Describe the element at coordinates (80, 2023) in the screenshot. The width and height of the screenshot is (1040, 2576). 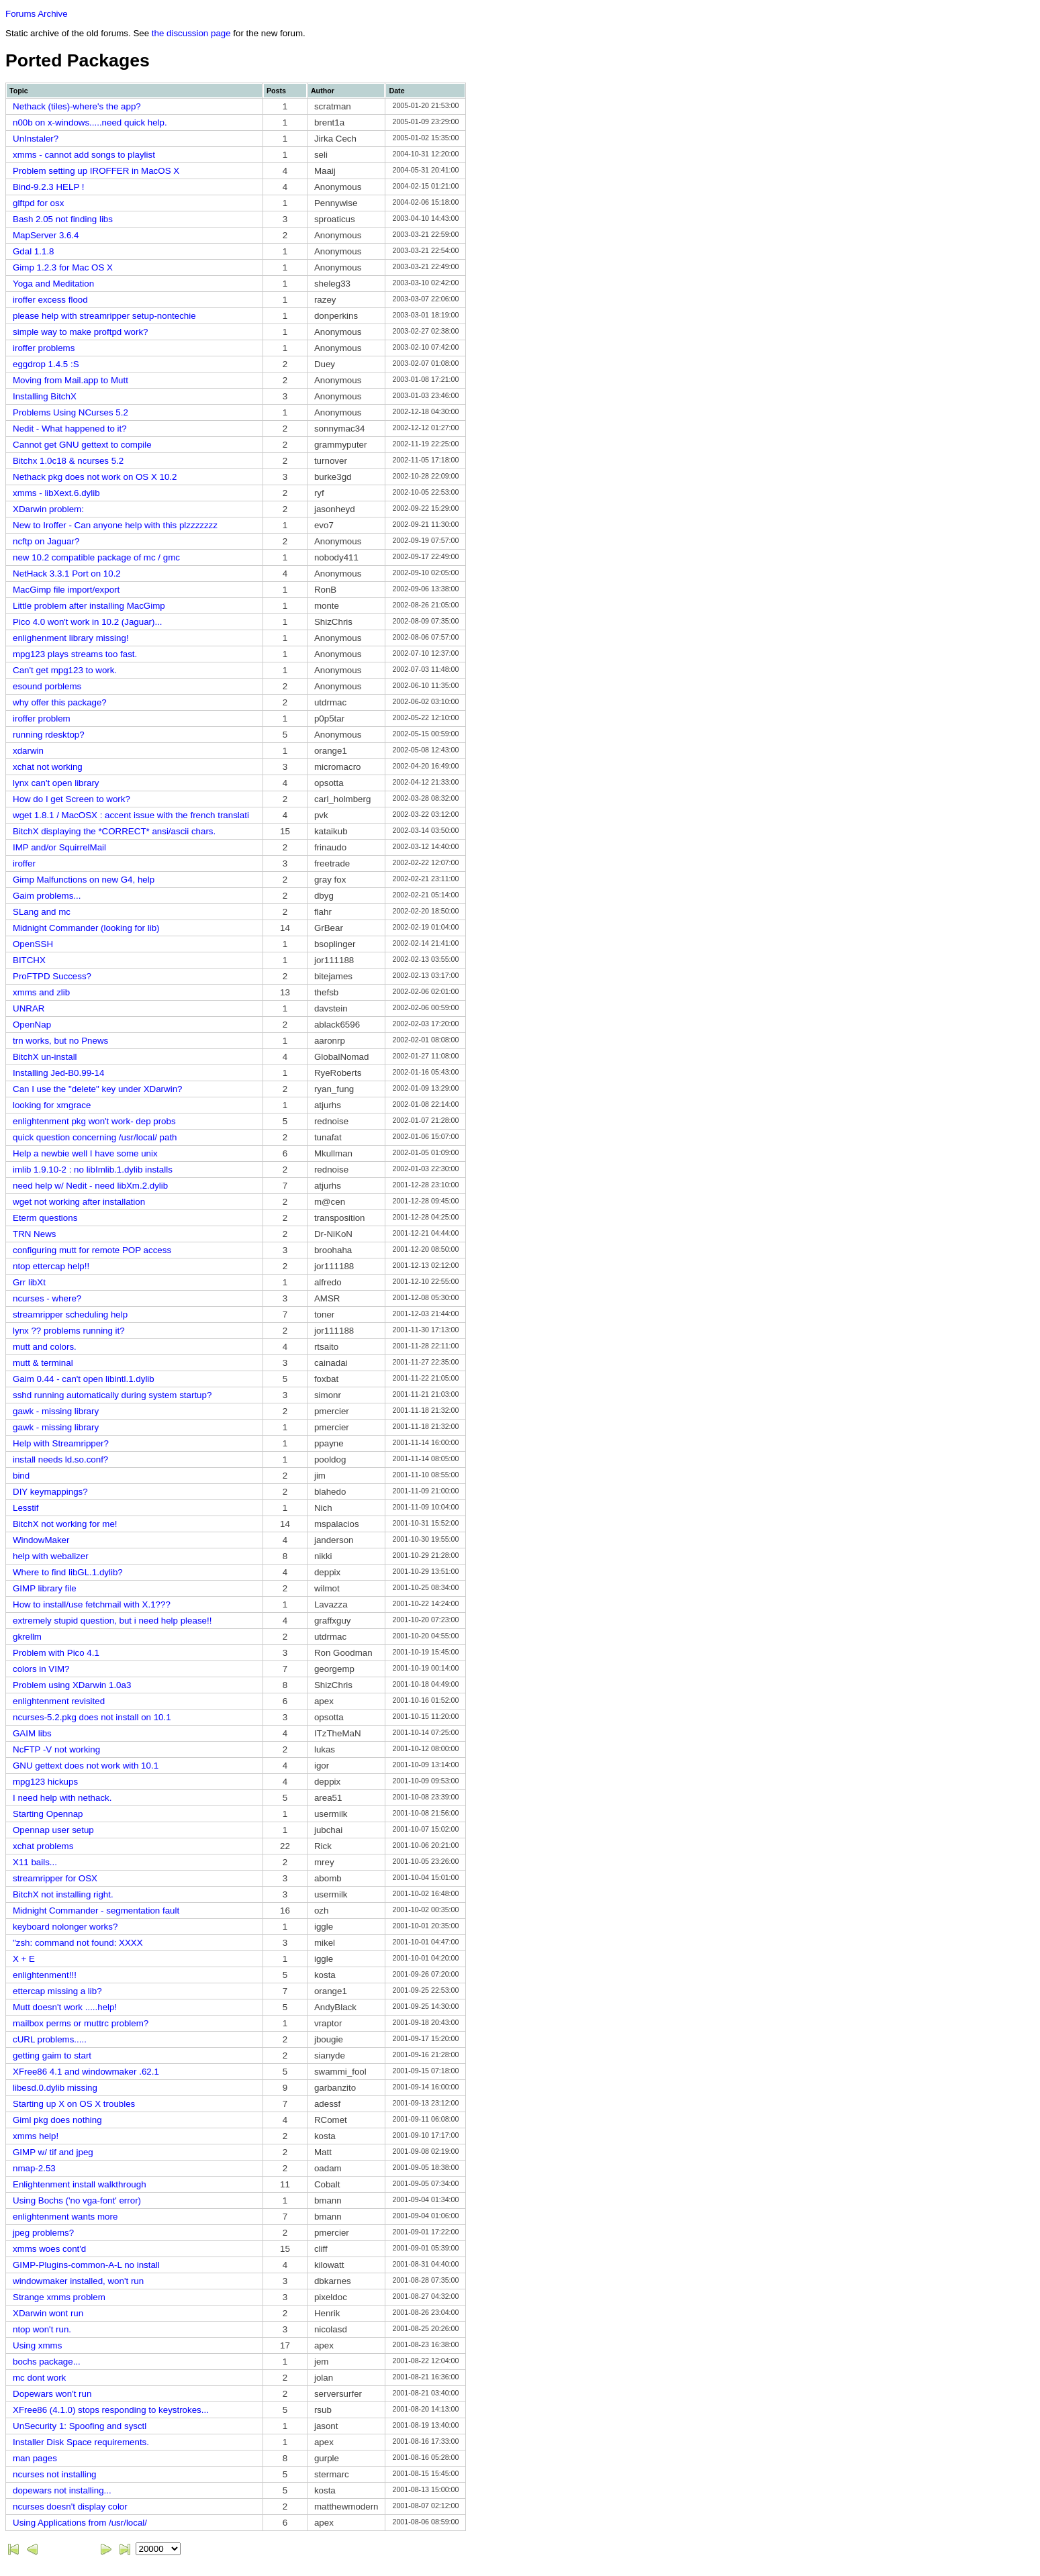
I see `mailbox perms or muttrc problem?` at that location.